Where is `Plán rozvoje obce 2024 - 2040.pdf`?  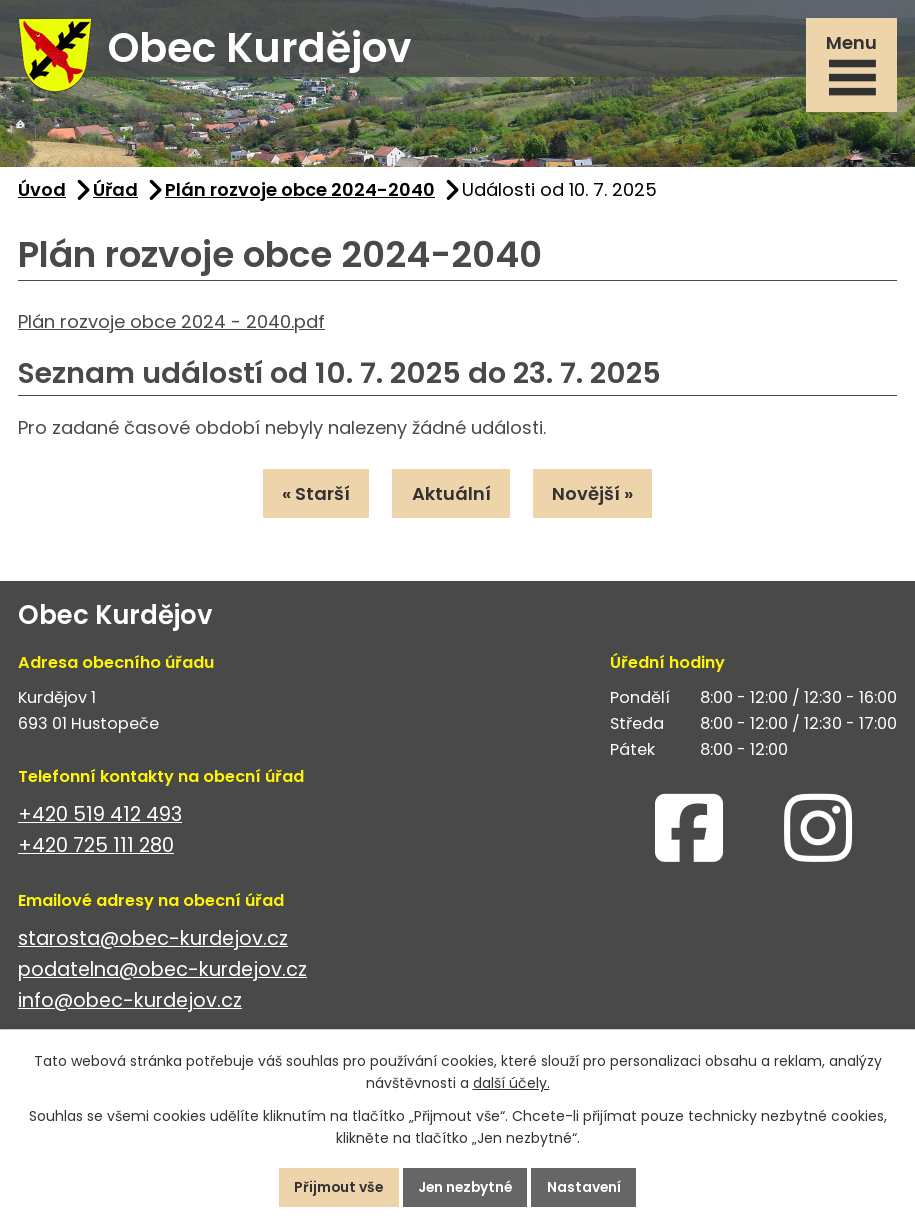
Plán rozvoje obce 2024 - 2040.pdf is located at coordinates (171, 324).